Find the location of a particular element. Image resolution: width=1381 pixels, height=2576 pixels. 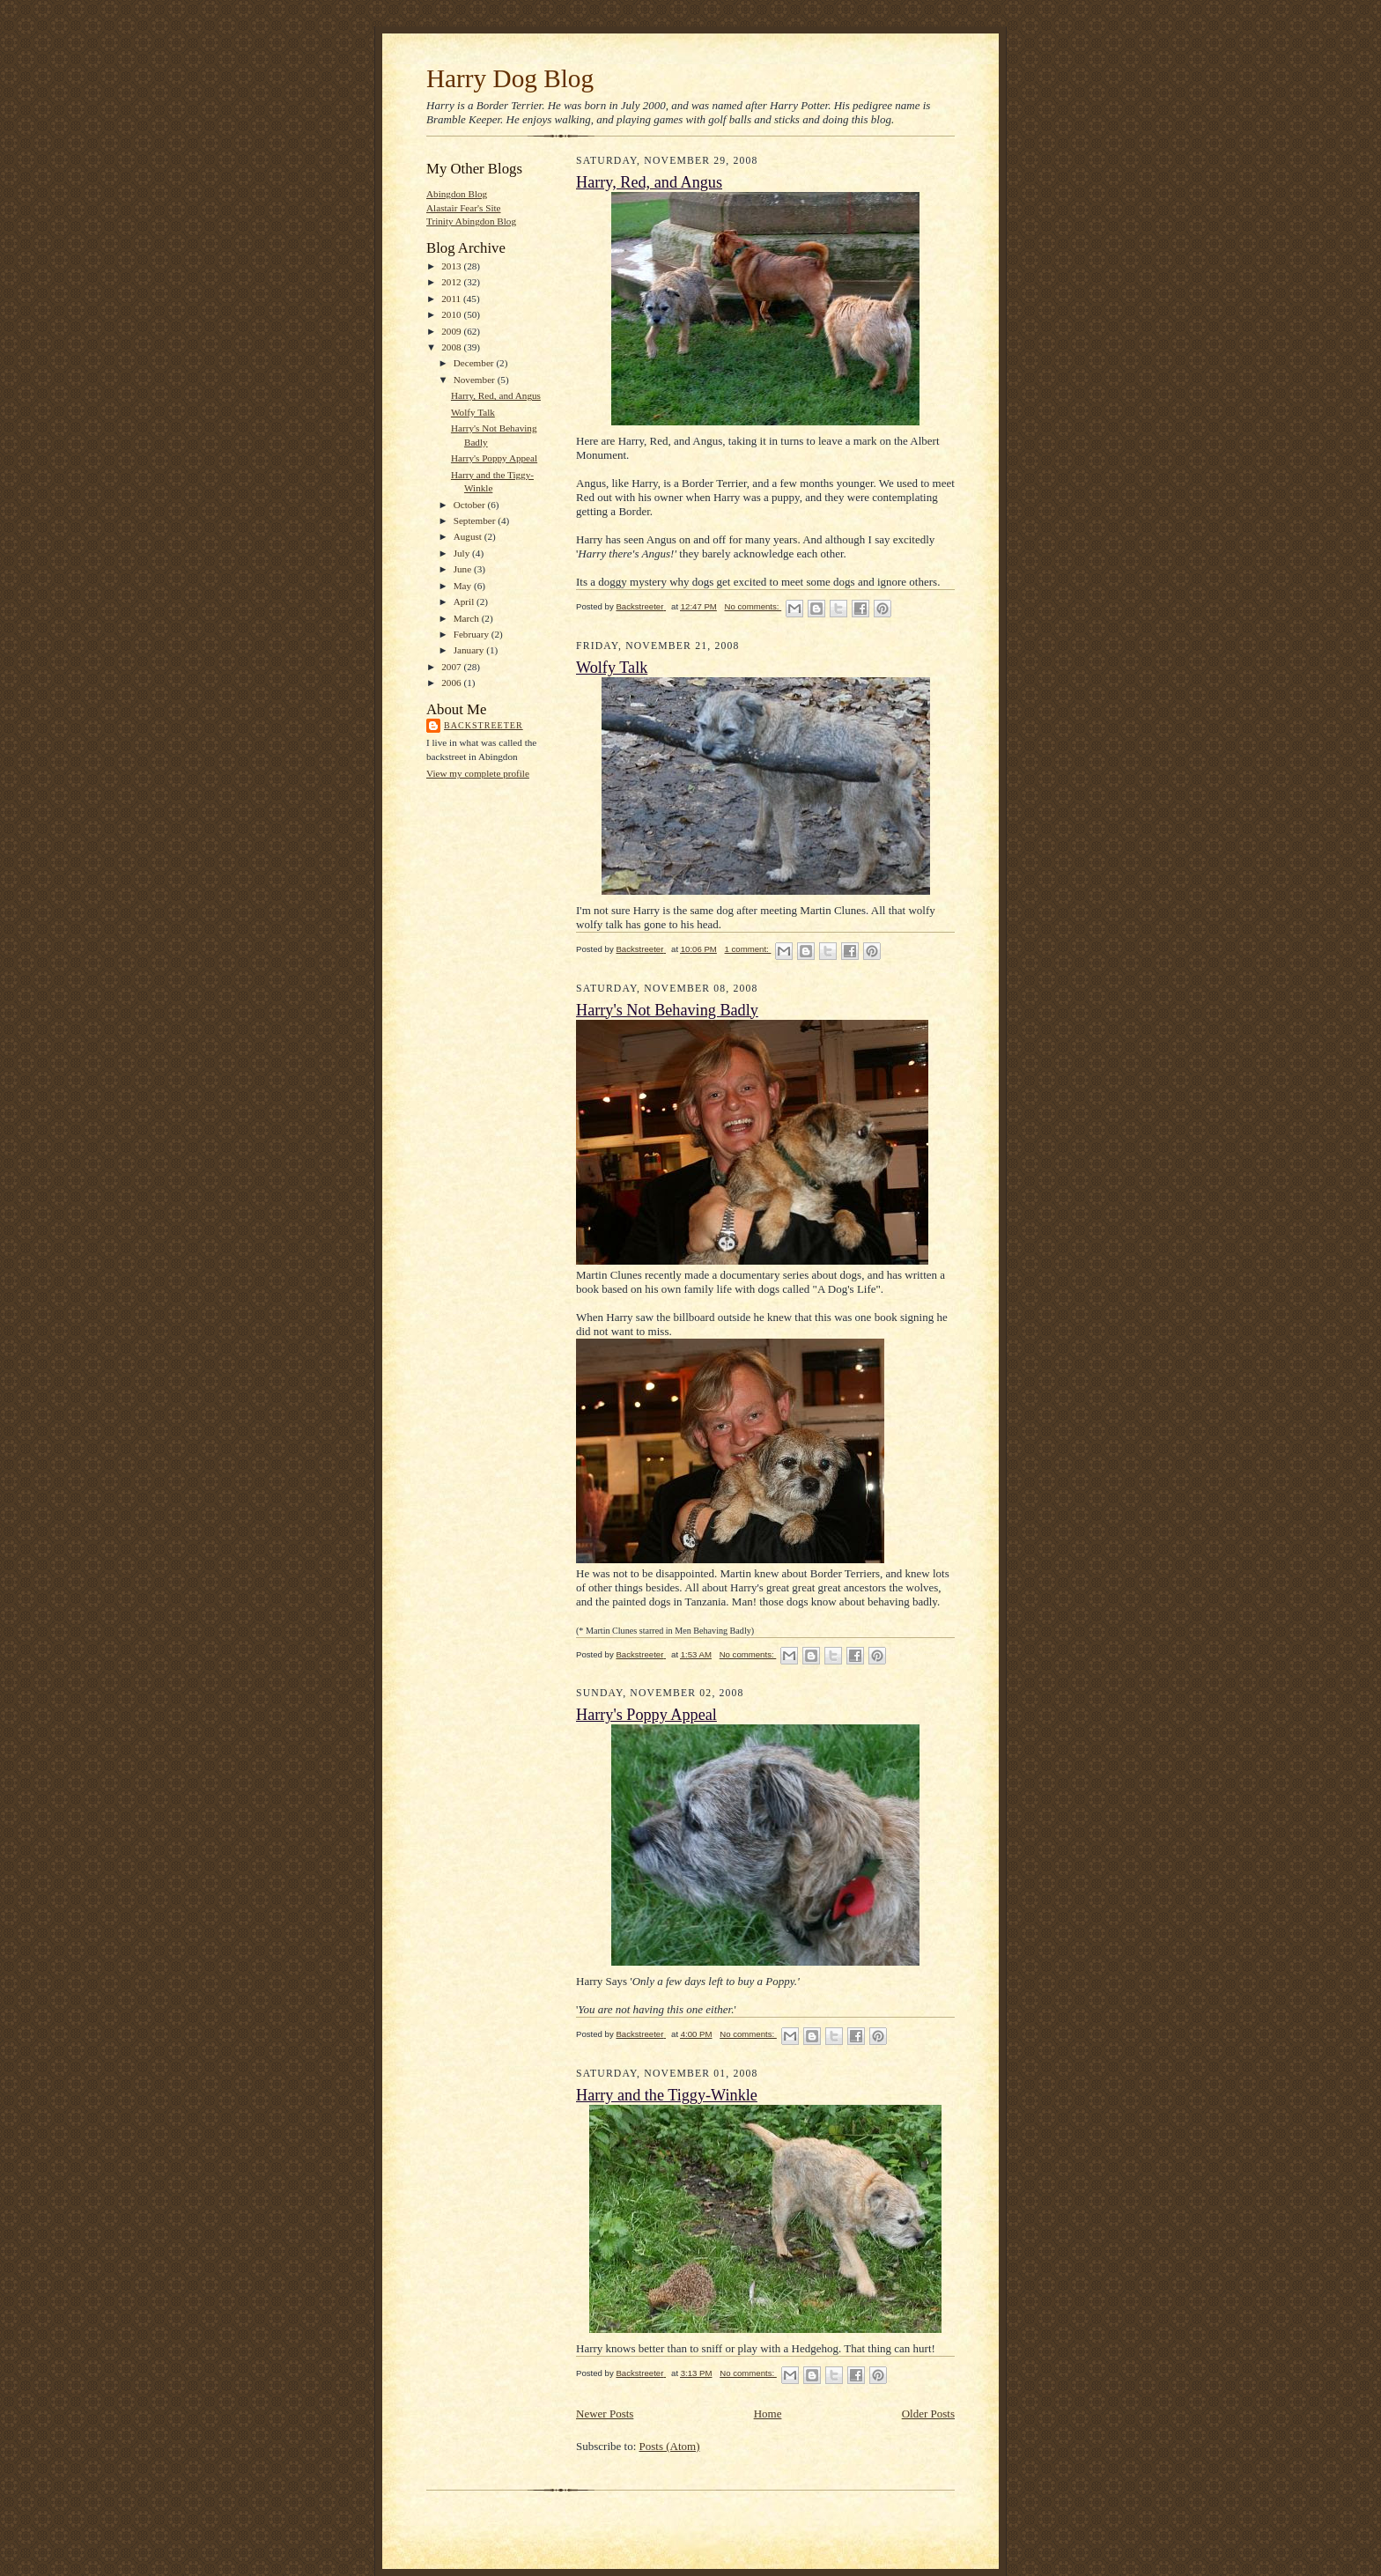

Home is located at coordinates (768, 2413).